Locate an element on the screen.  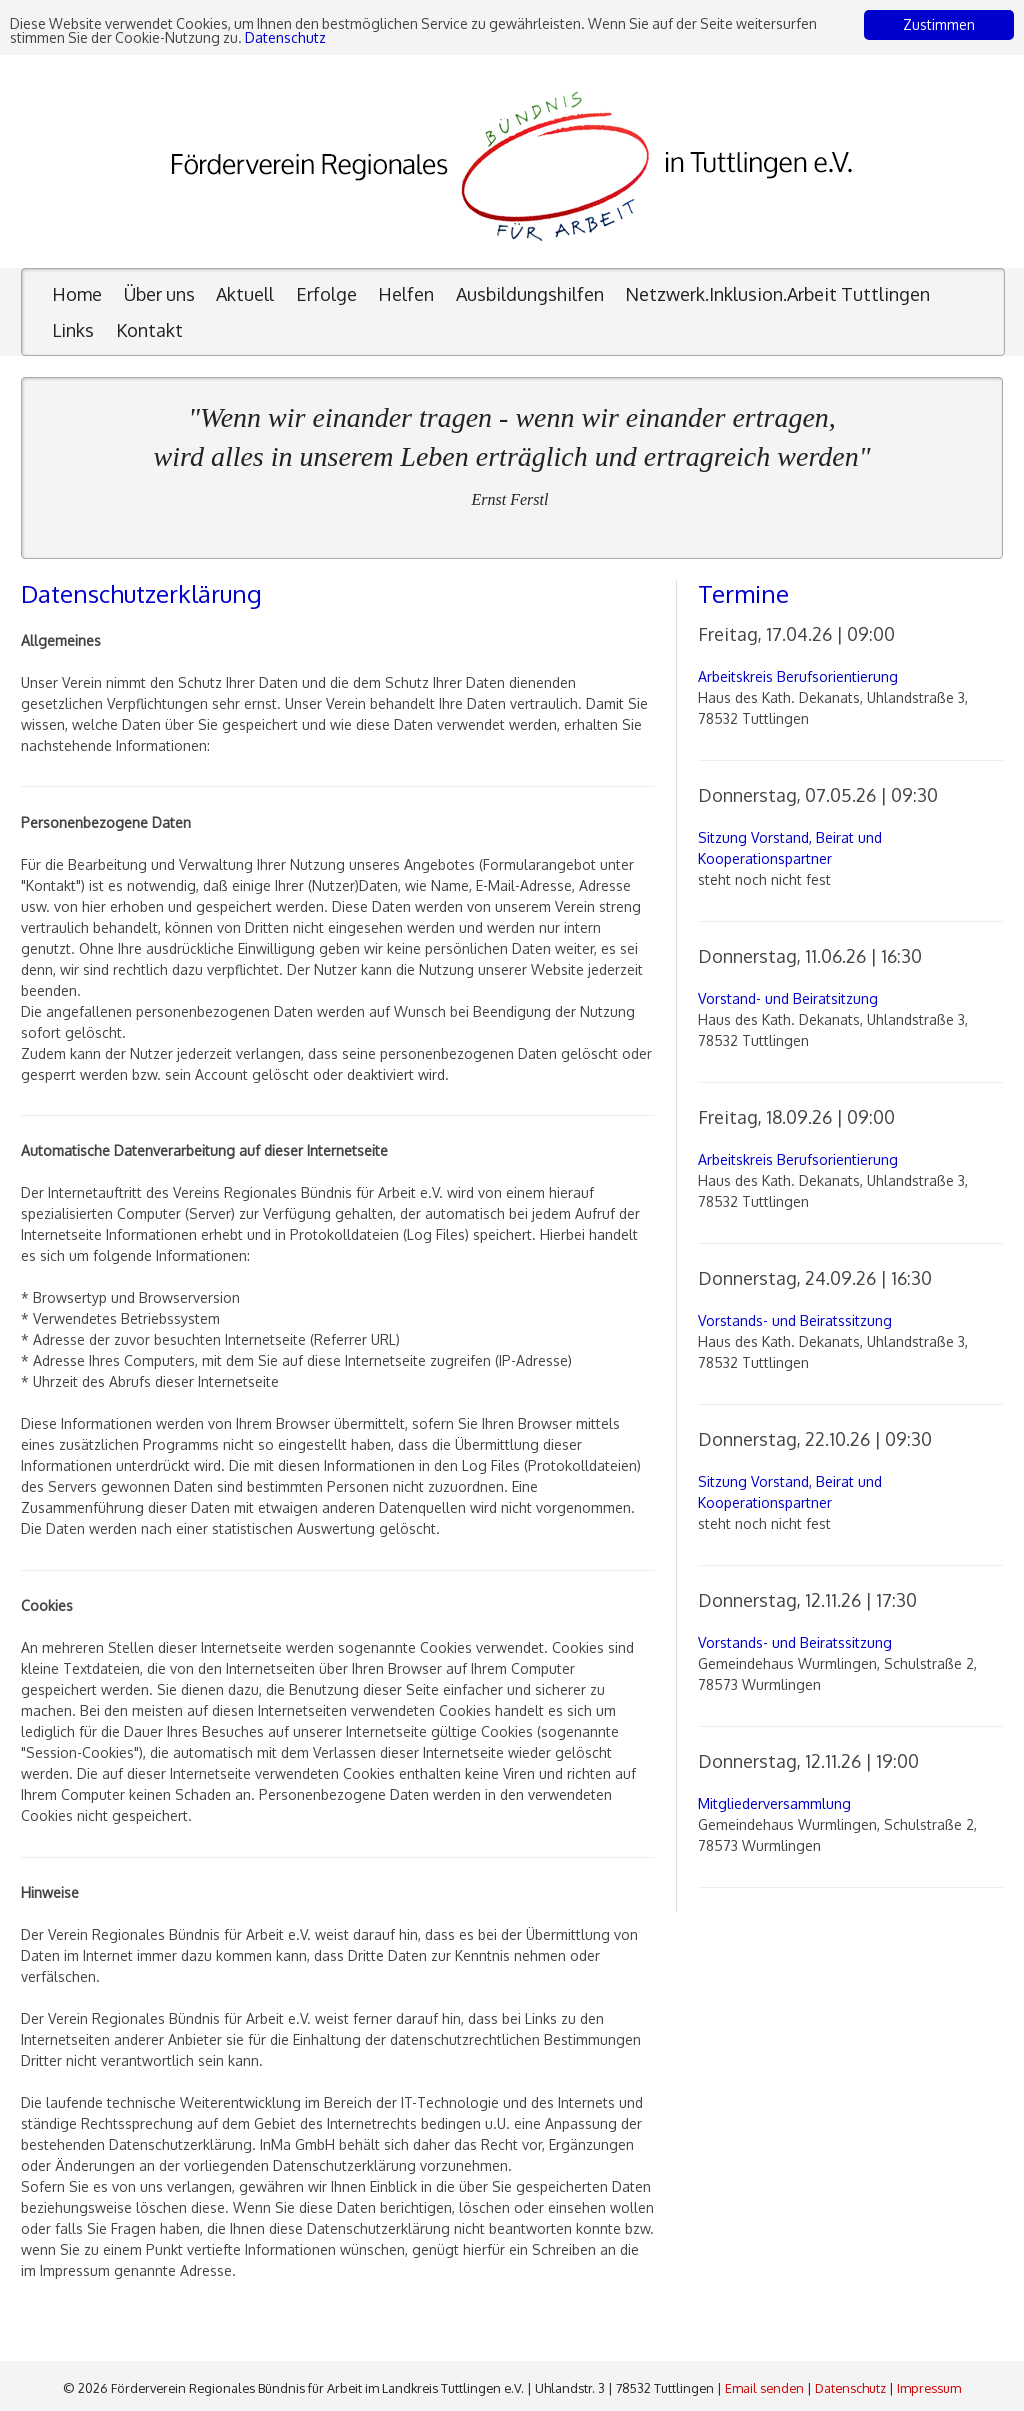
Kontakt is located at coordinates (149, 330).